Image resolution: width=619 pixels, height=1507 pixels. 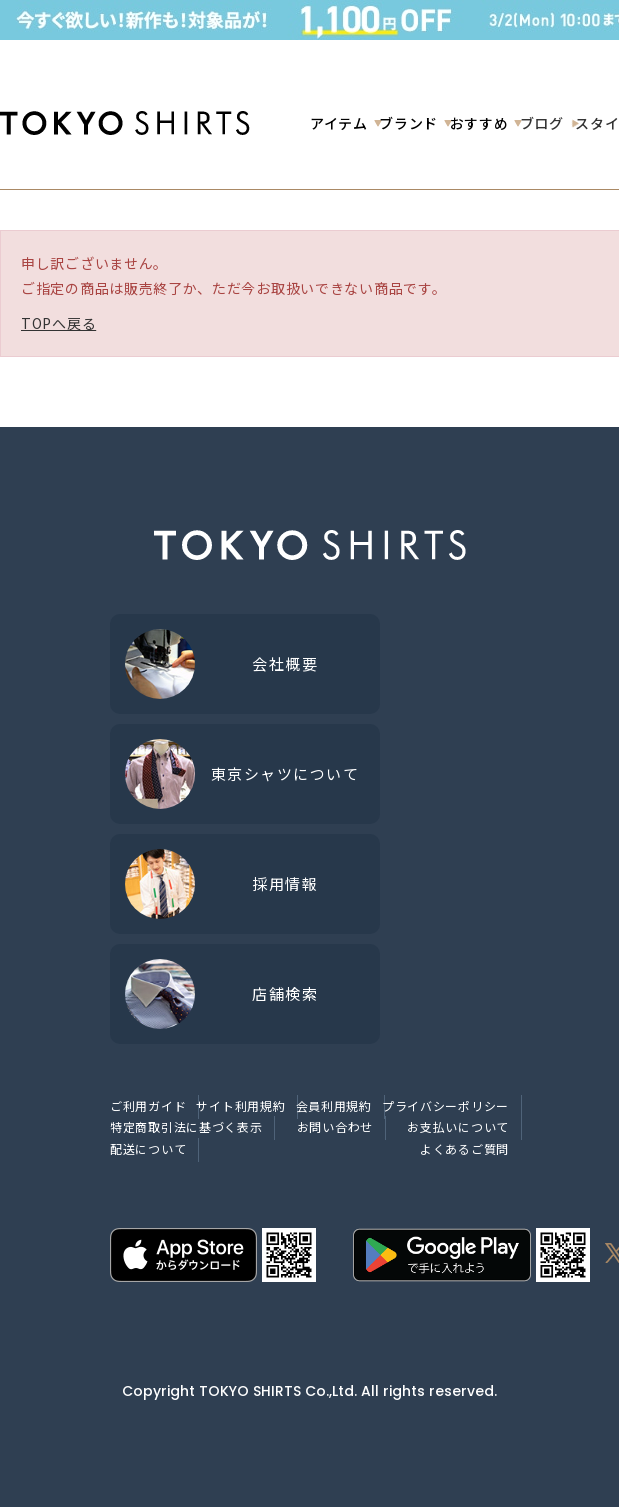 What do you see at coordinates (542, 123) in the screenshot?
I see `ブログ` at bounding box center [542, 123].